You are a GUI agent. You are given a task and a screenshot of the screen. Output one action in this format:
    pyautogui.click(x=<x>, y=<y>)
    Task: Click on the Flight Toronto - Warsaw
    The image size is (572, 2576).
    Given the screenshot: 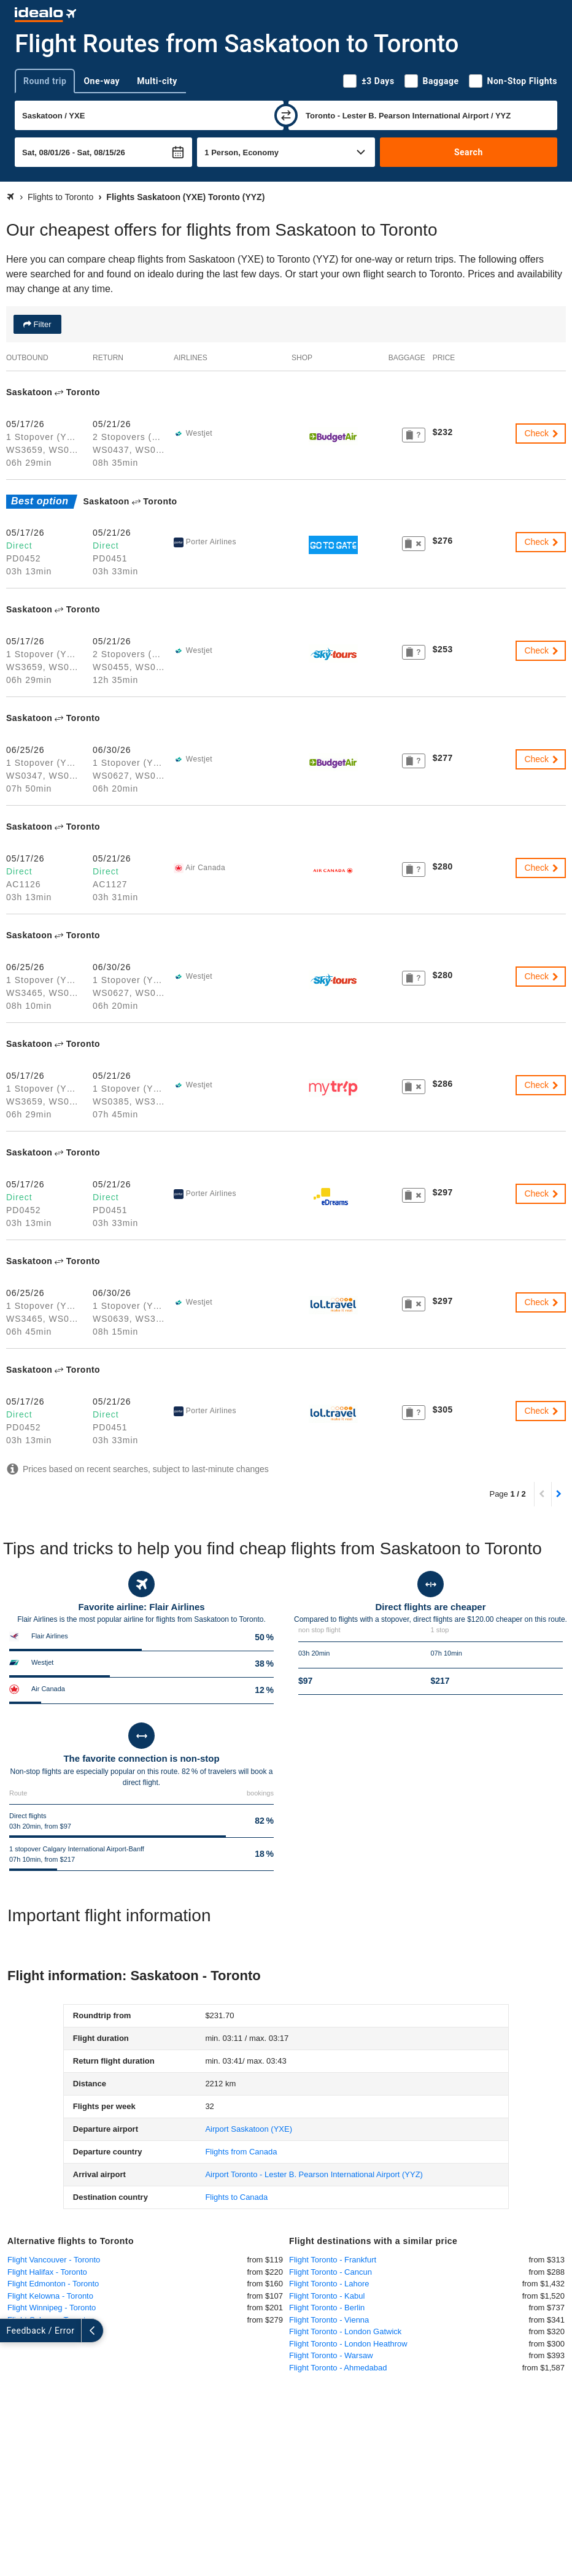 What is the action you would take?
    pyautogui.click(x=331, y=2355)
    